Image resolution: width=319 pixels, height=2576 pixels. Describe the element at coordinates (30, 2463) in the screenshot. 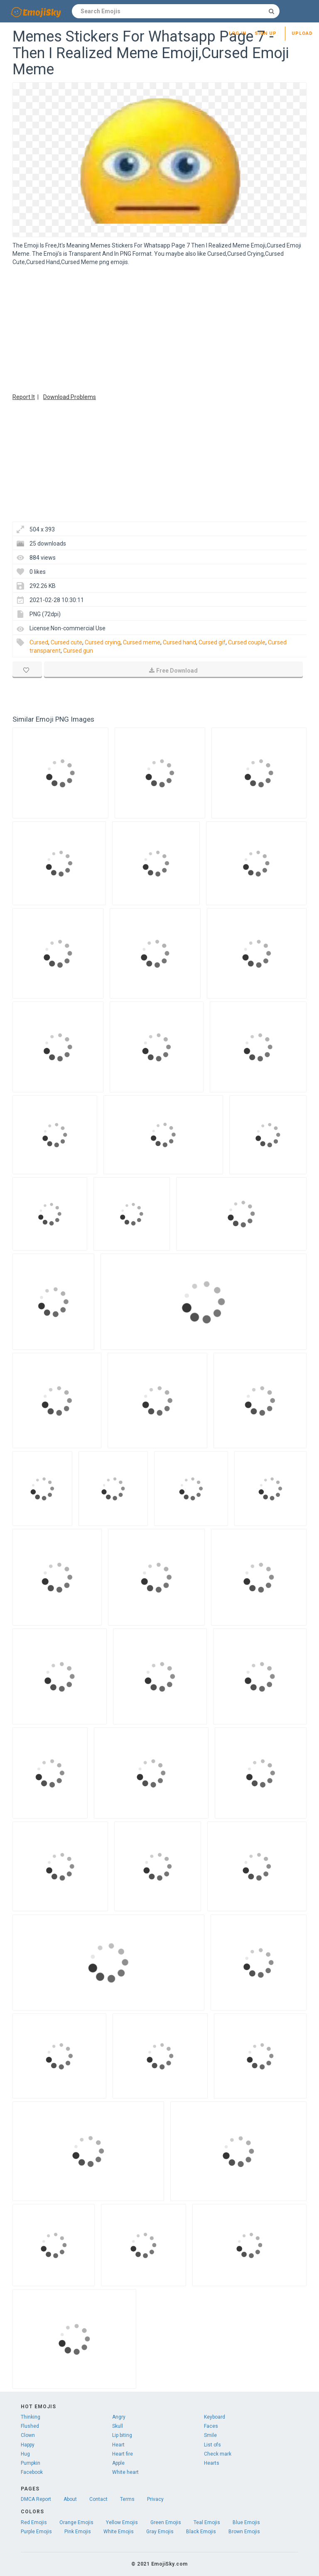

I see `Pumpkin` at that location.